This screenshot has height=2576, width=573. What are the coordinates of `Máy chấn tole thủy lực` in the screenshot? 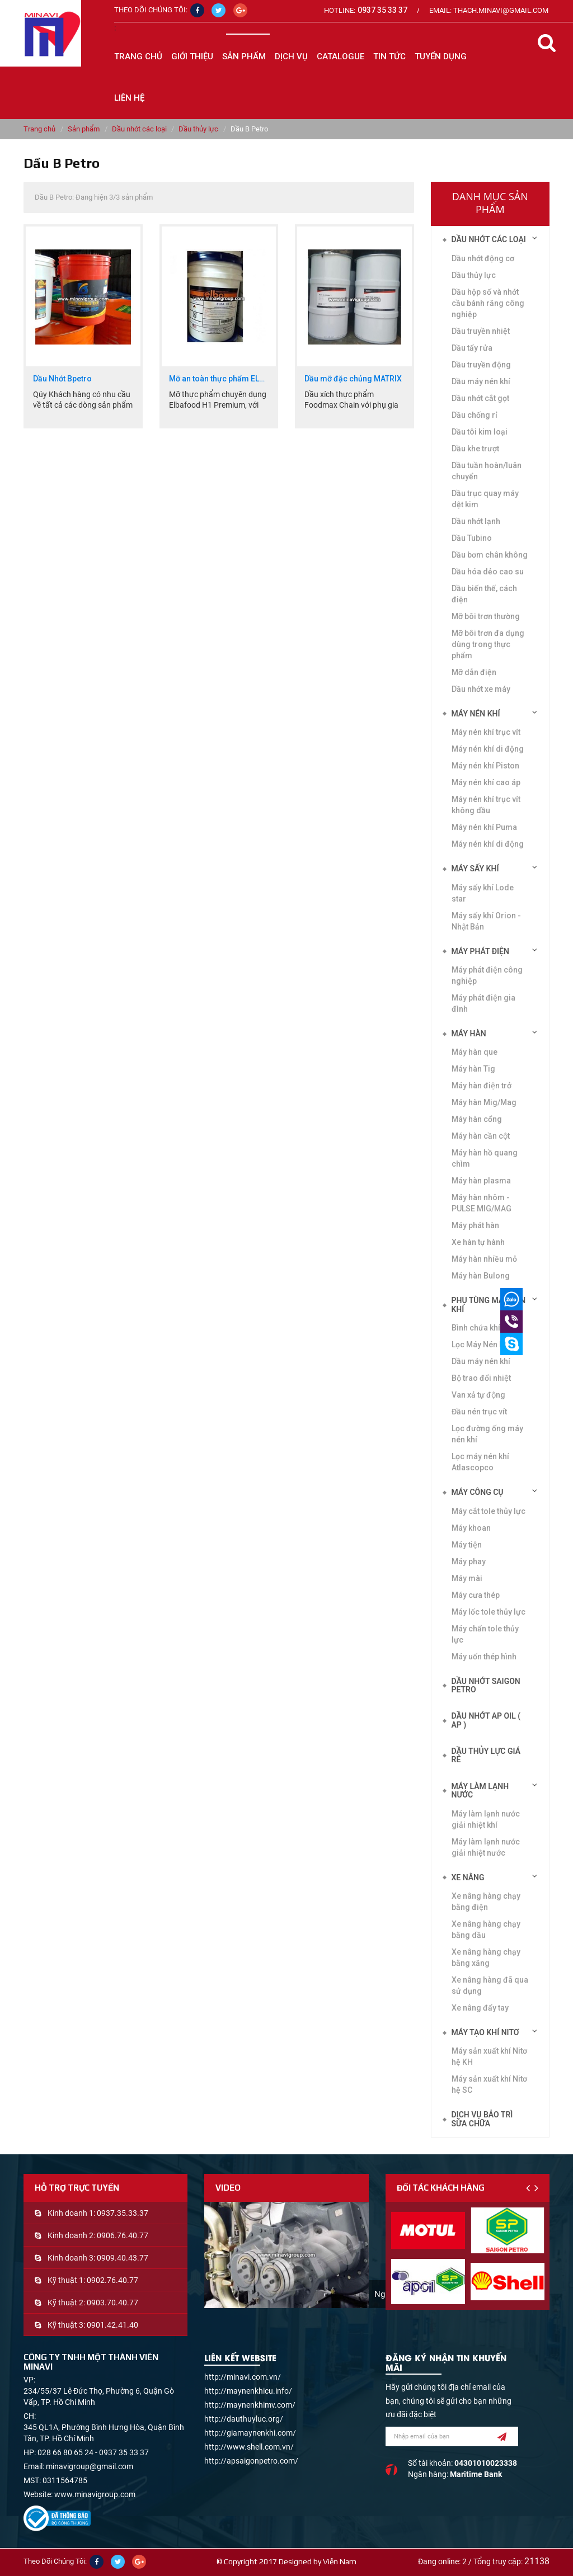 It's located at (485, 1634).